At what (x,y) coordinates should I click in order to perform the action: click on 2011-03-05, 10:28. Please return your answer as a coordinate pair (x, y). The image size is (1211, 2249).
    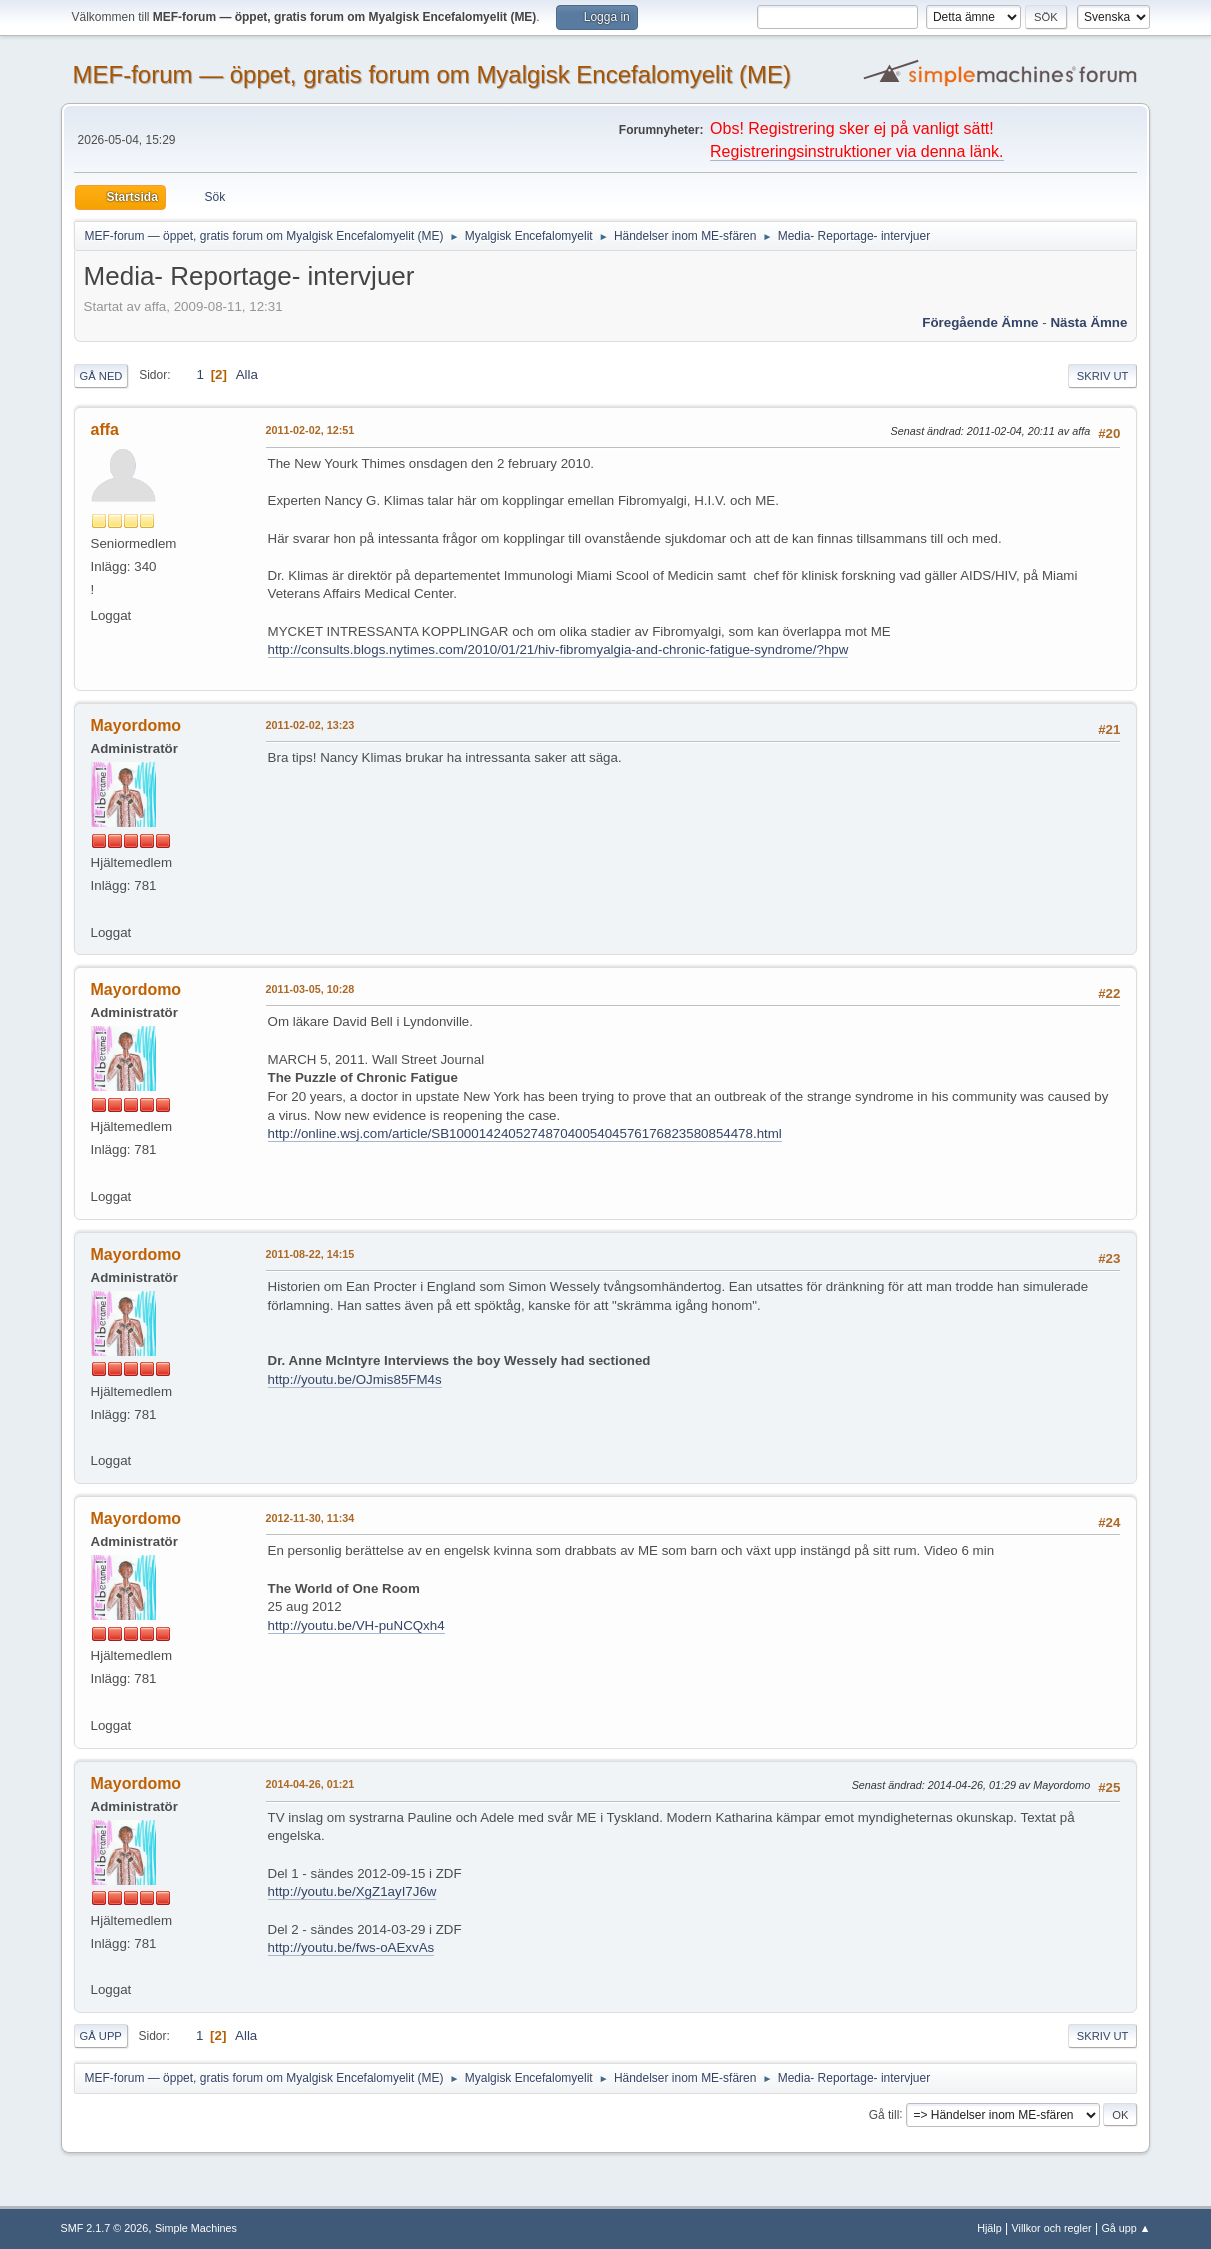
    Looking at the image, I should click on (310, 989).